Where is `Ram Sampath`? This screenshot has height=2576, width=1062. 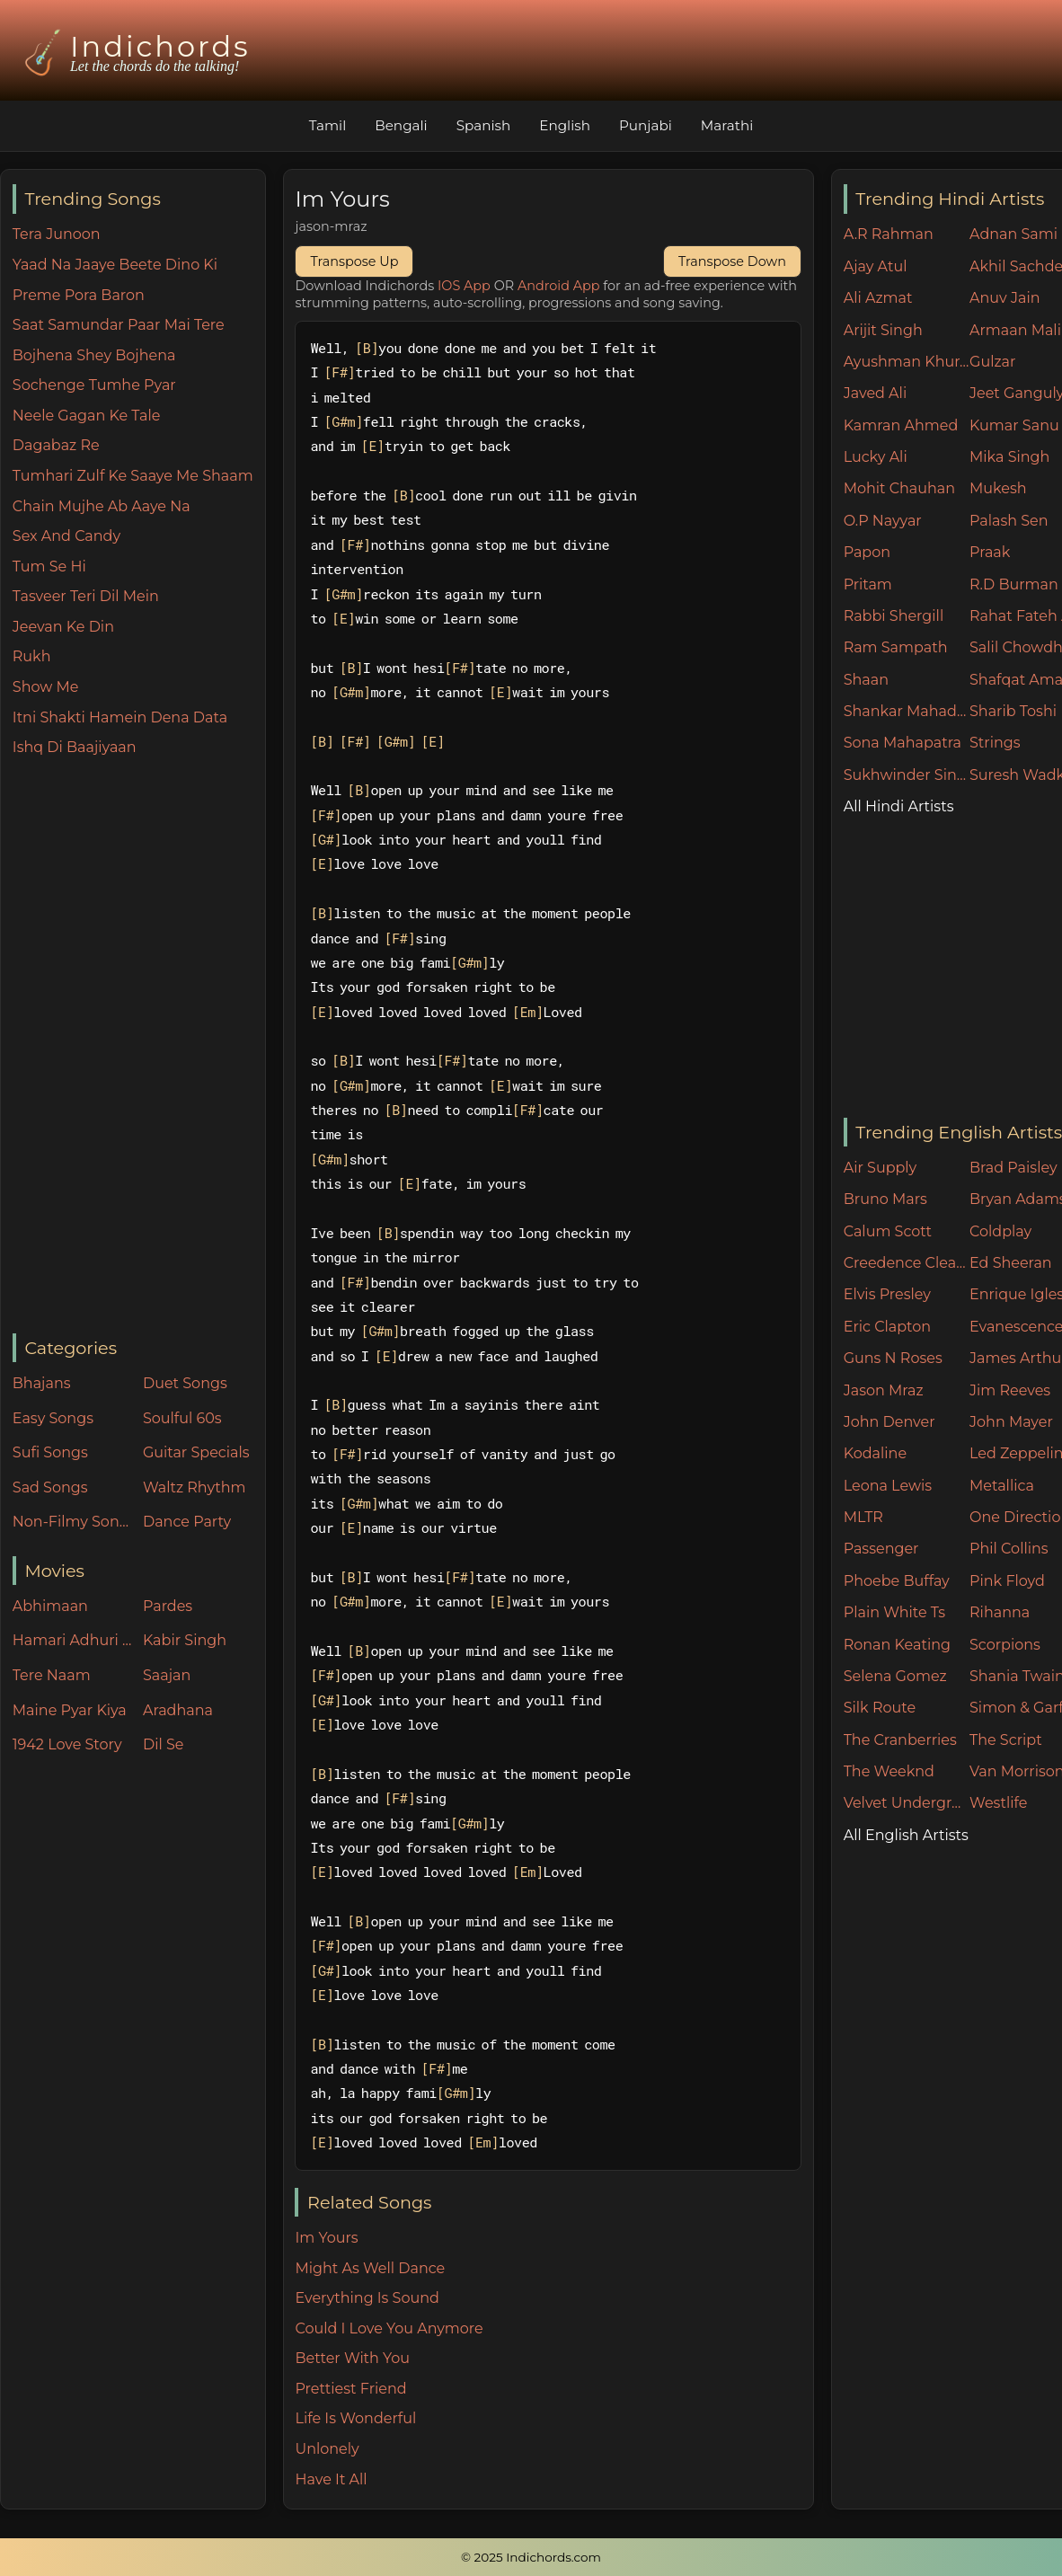
Ram Sampath is located at coordinates (896, 647).